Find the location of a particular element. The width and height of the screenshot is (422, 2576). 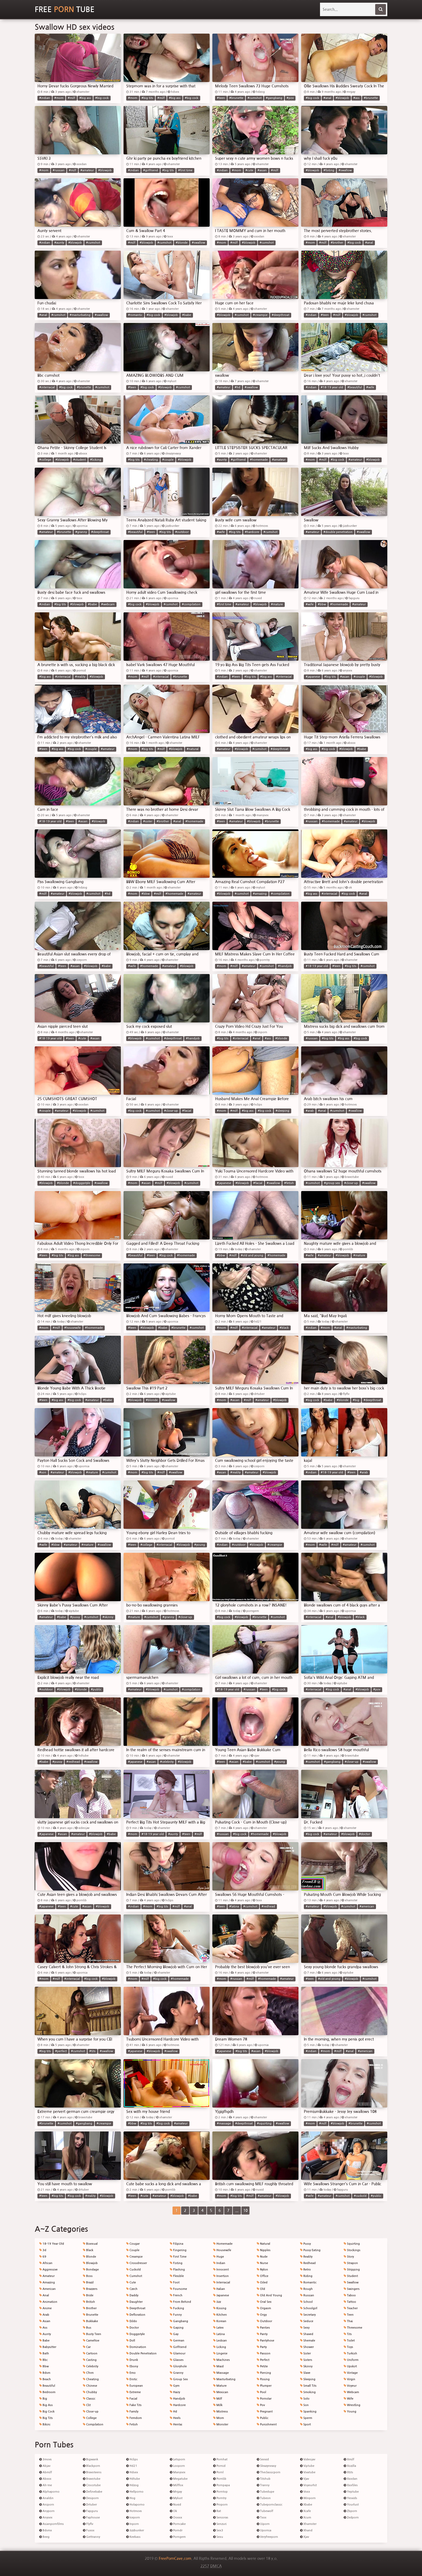

Zedporn is located at coordinates (351, 2517).